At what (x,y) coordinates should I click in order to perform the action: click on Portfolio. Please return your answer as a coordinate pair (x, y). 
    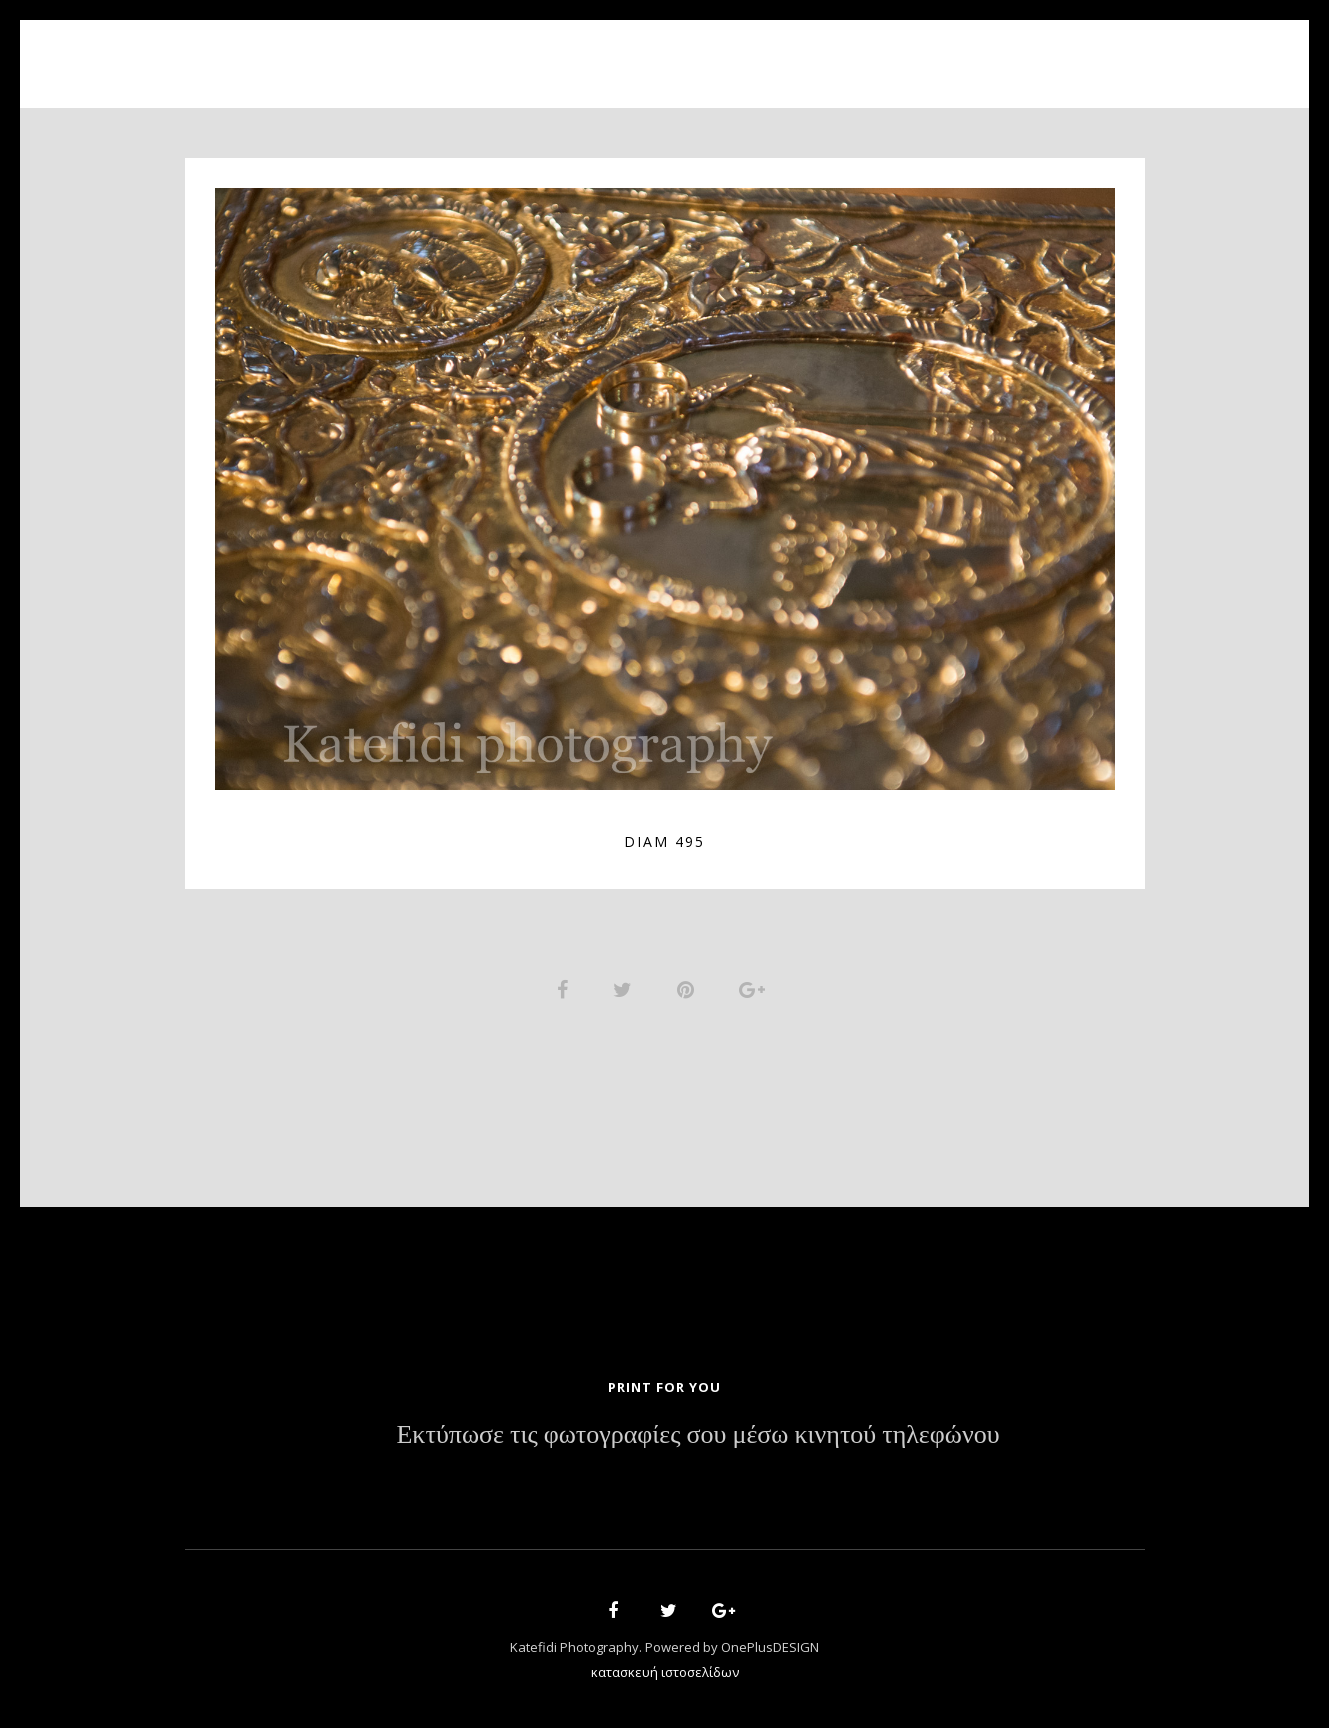
    Looking at the image, I should click on (650, 52).